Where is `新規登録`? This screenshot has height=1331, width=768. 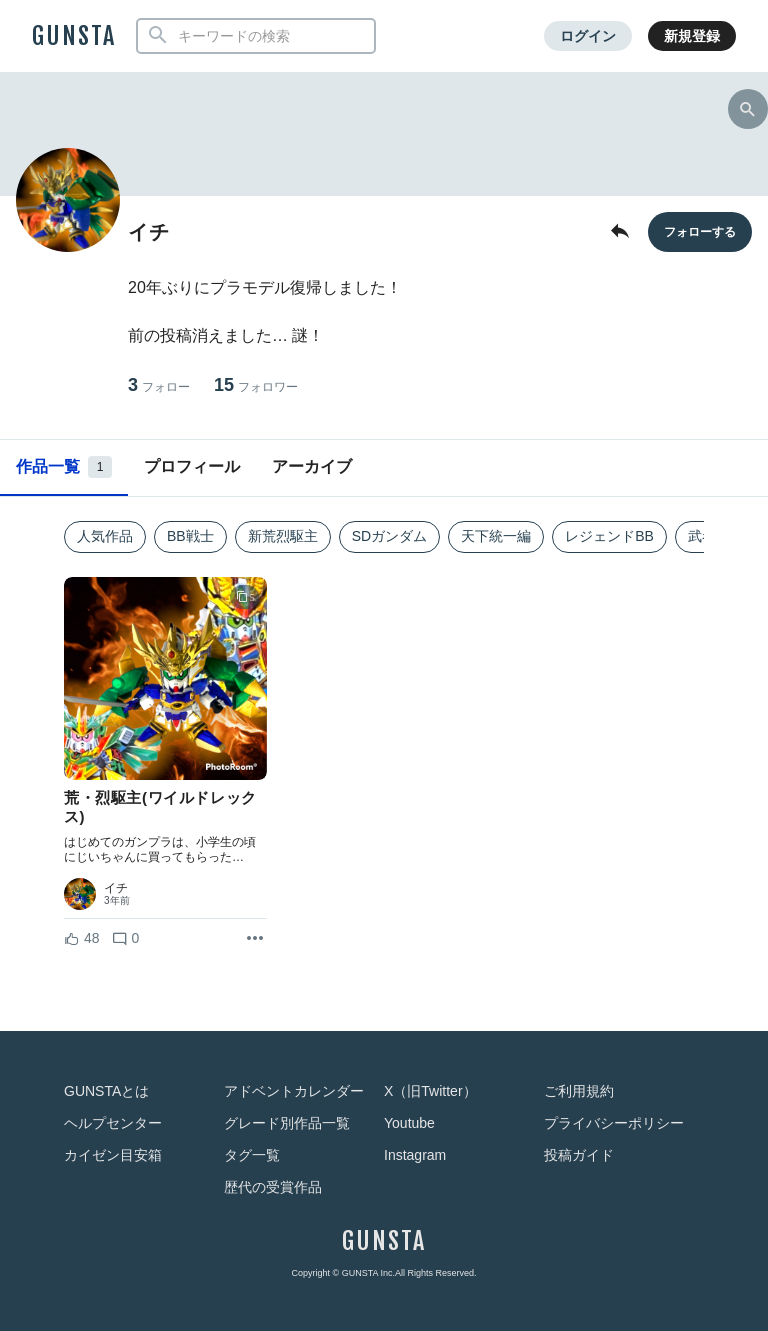
新規登録 is located at coordinates (692, 36).